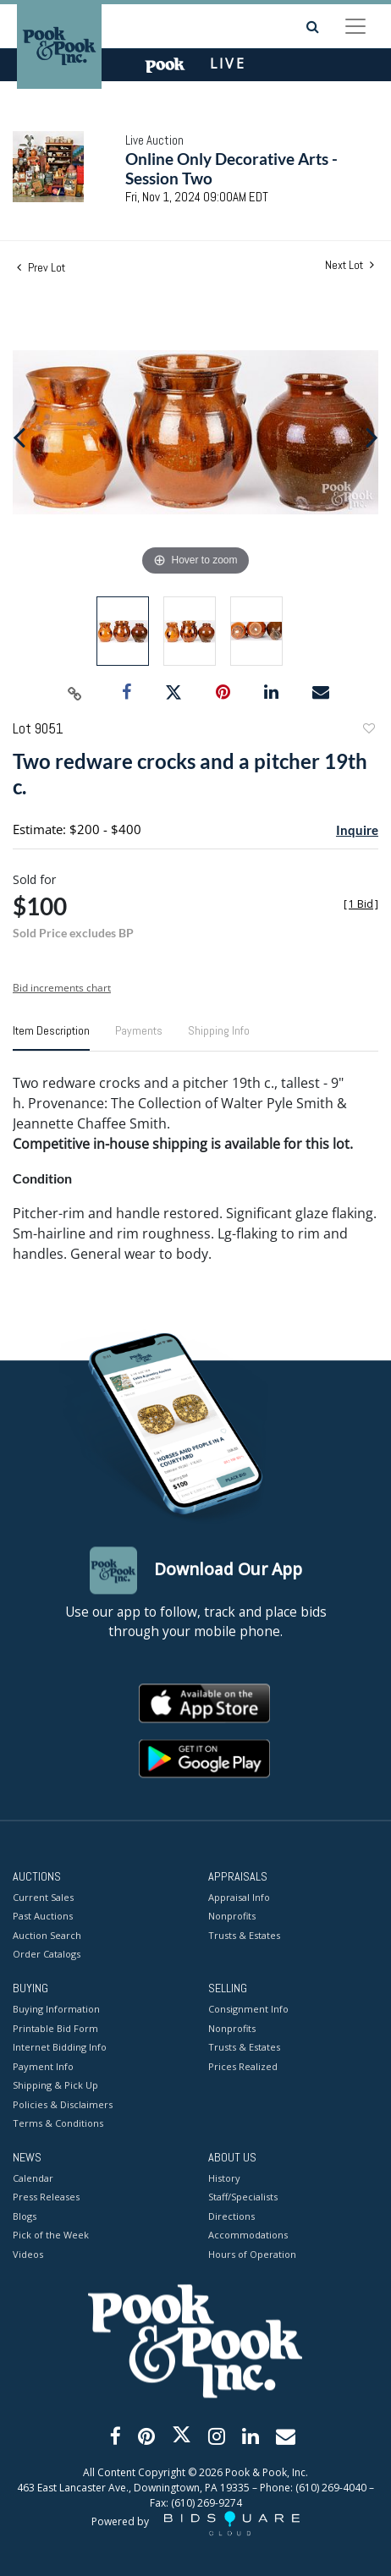 This screenshot has height=2576, width=391. Describe the element at coordinates (56, 2009) in the screenshot. I see `Buying Information` at that location.